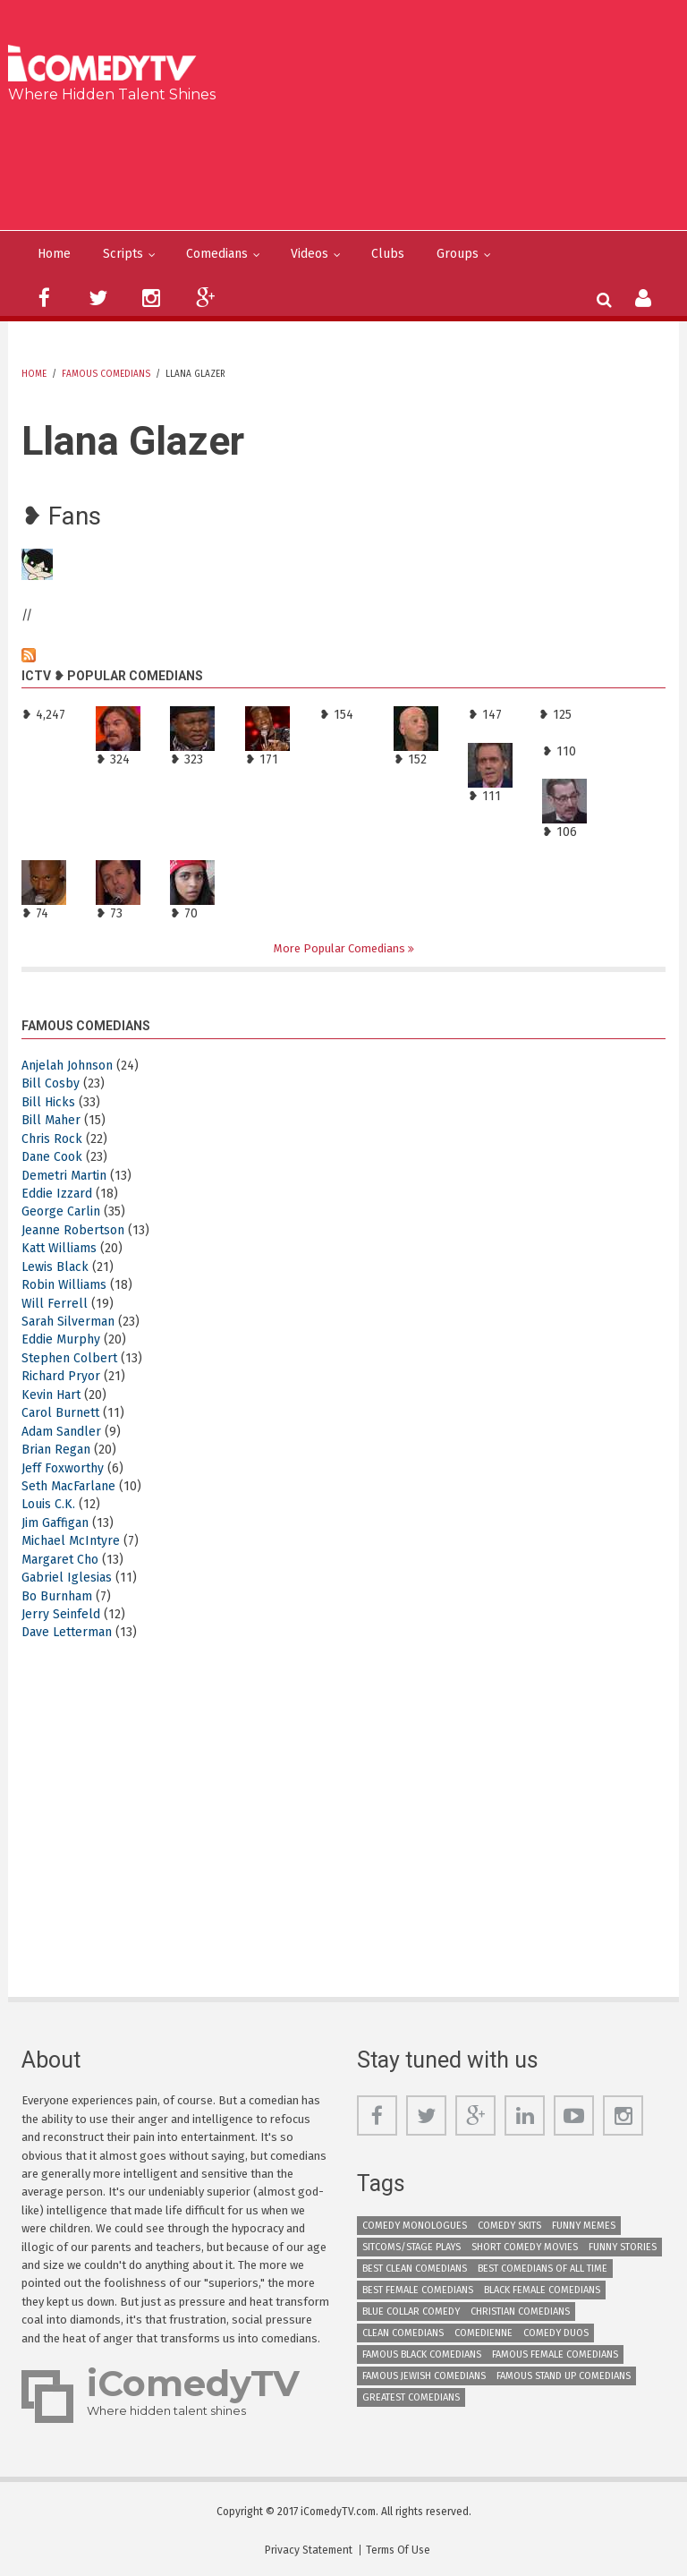 This screenshot has width=687, height=2576. I want to click on Best Female Comedians, so click(417, 2290).